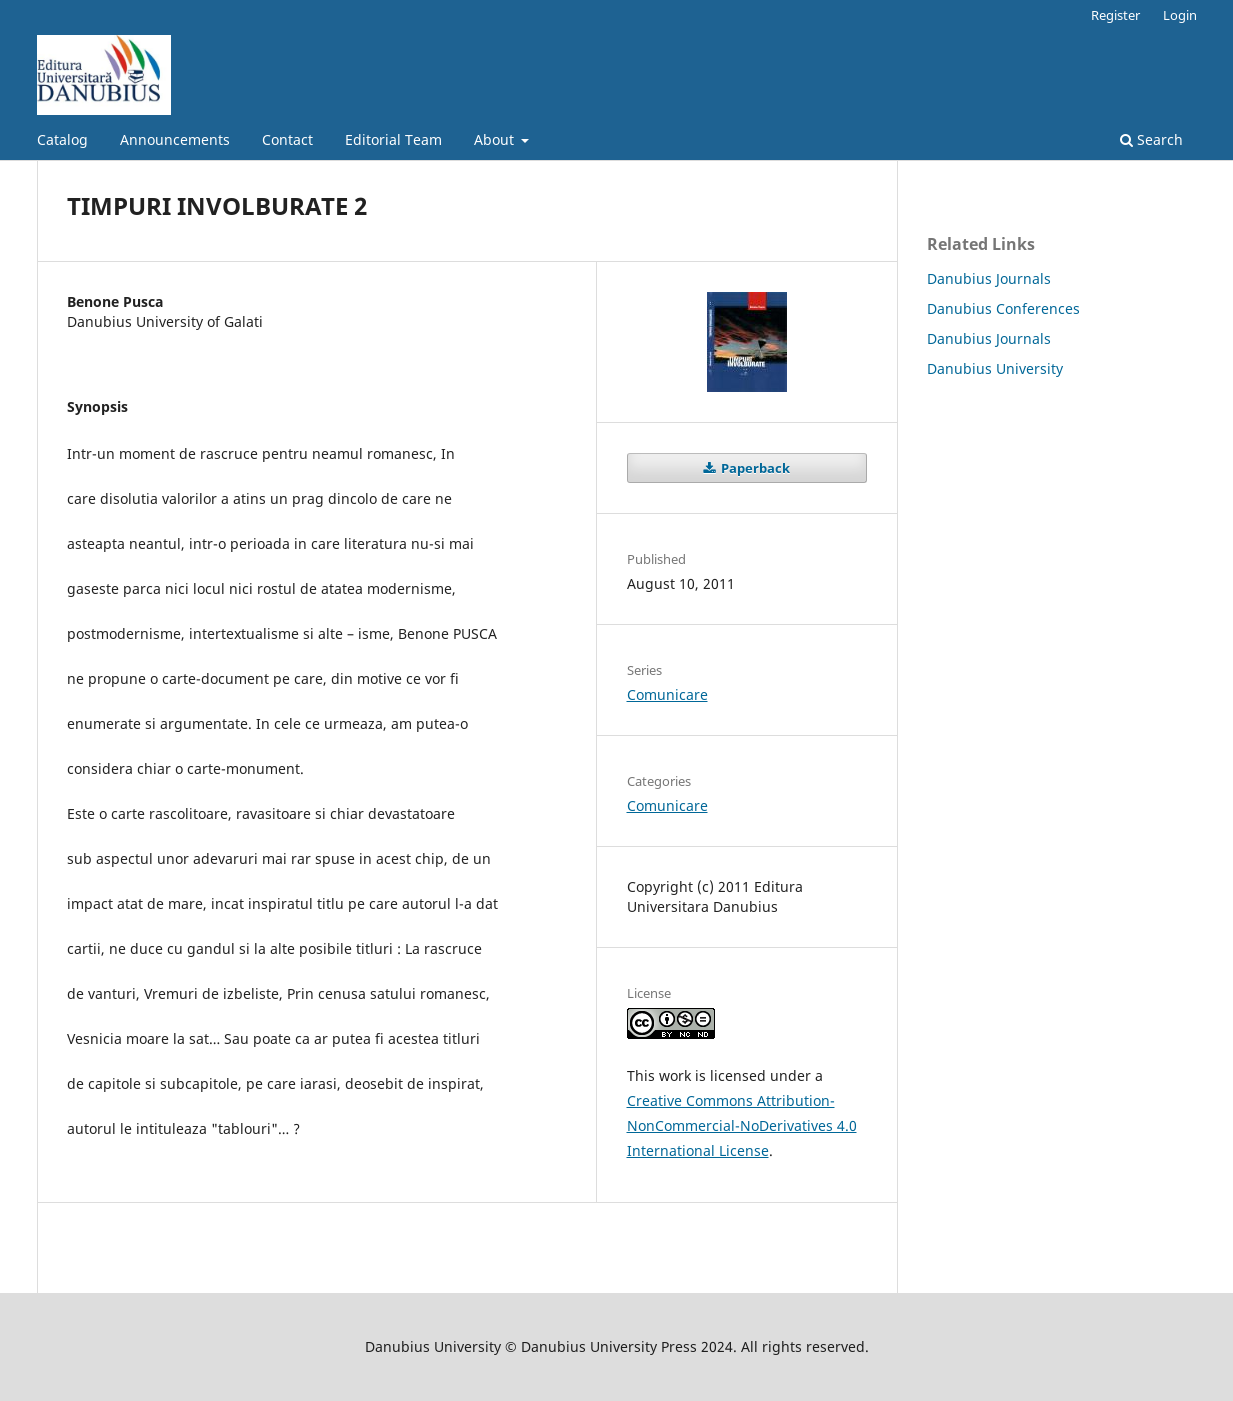 The width and height of the screenshot is (1233, 1401). I want to click on Danubius University, so click(995, 368).